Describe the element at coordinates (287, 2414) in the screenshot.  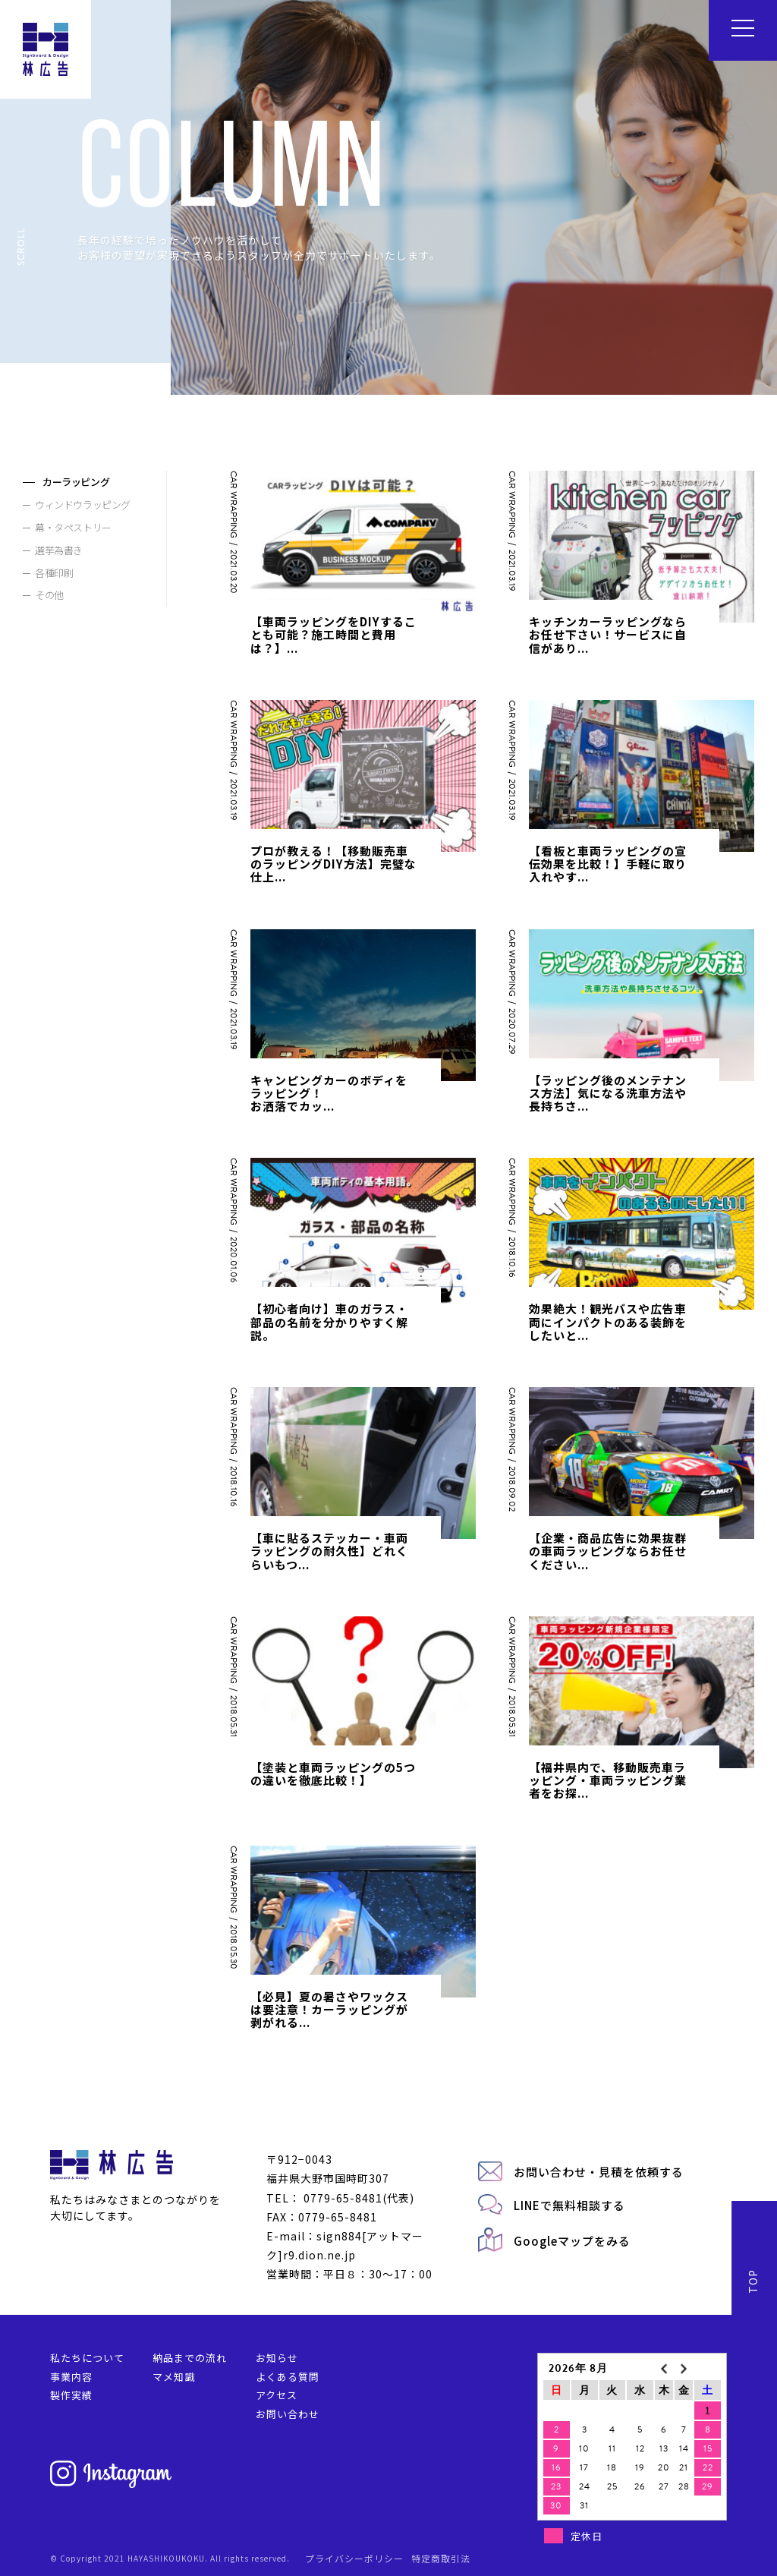
I see `お問い合わせ` at that location.